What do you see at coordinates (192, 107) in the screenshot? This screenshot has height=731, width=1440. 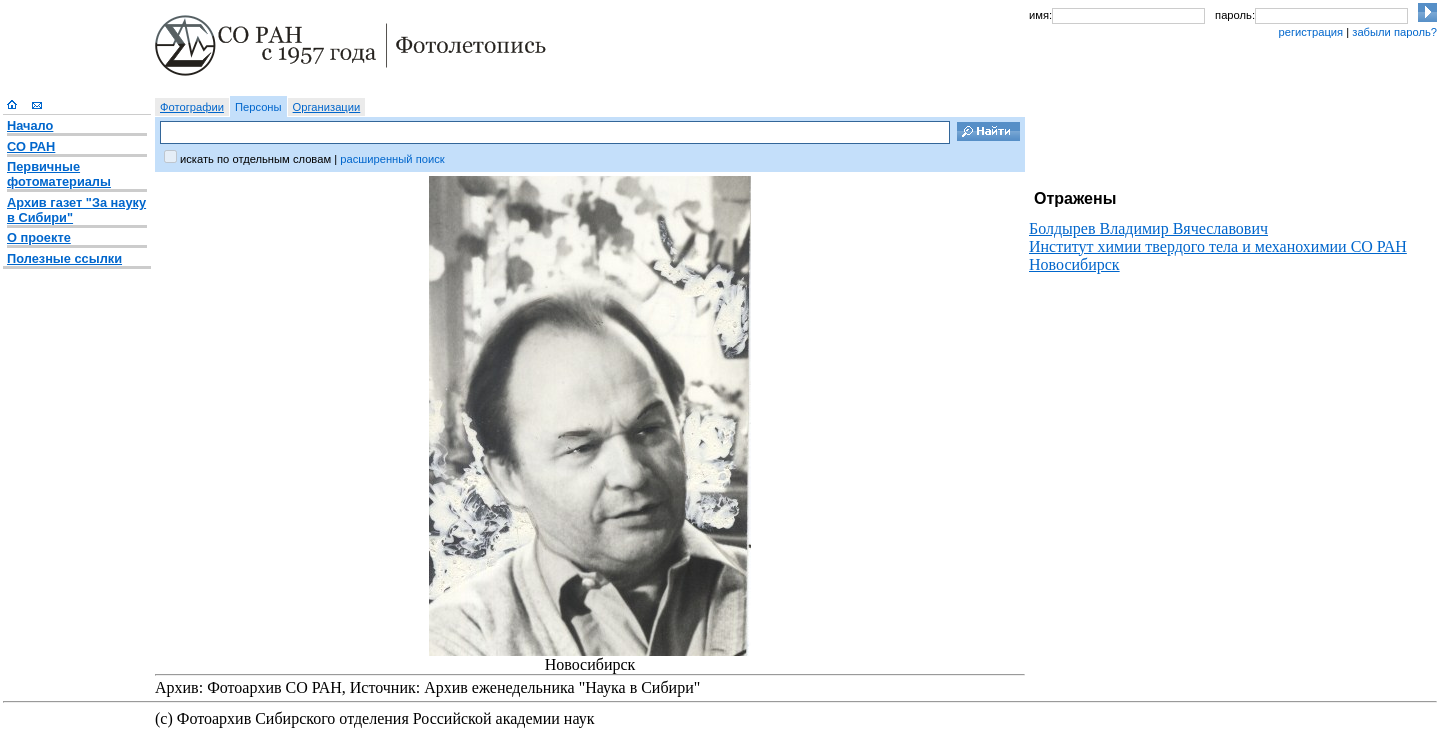 I see `Фотографии` at bounding box center [192, 107].